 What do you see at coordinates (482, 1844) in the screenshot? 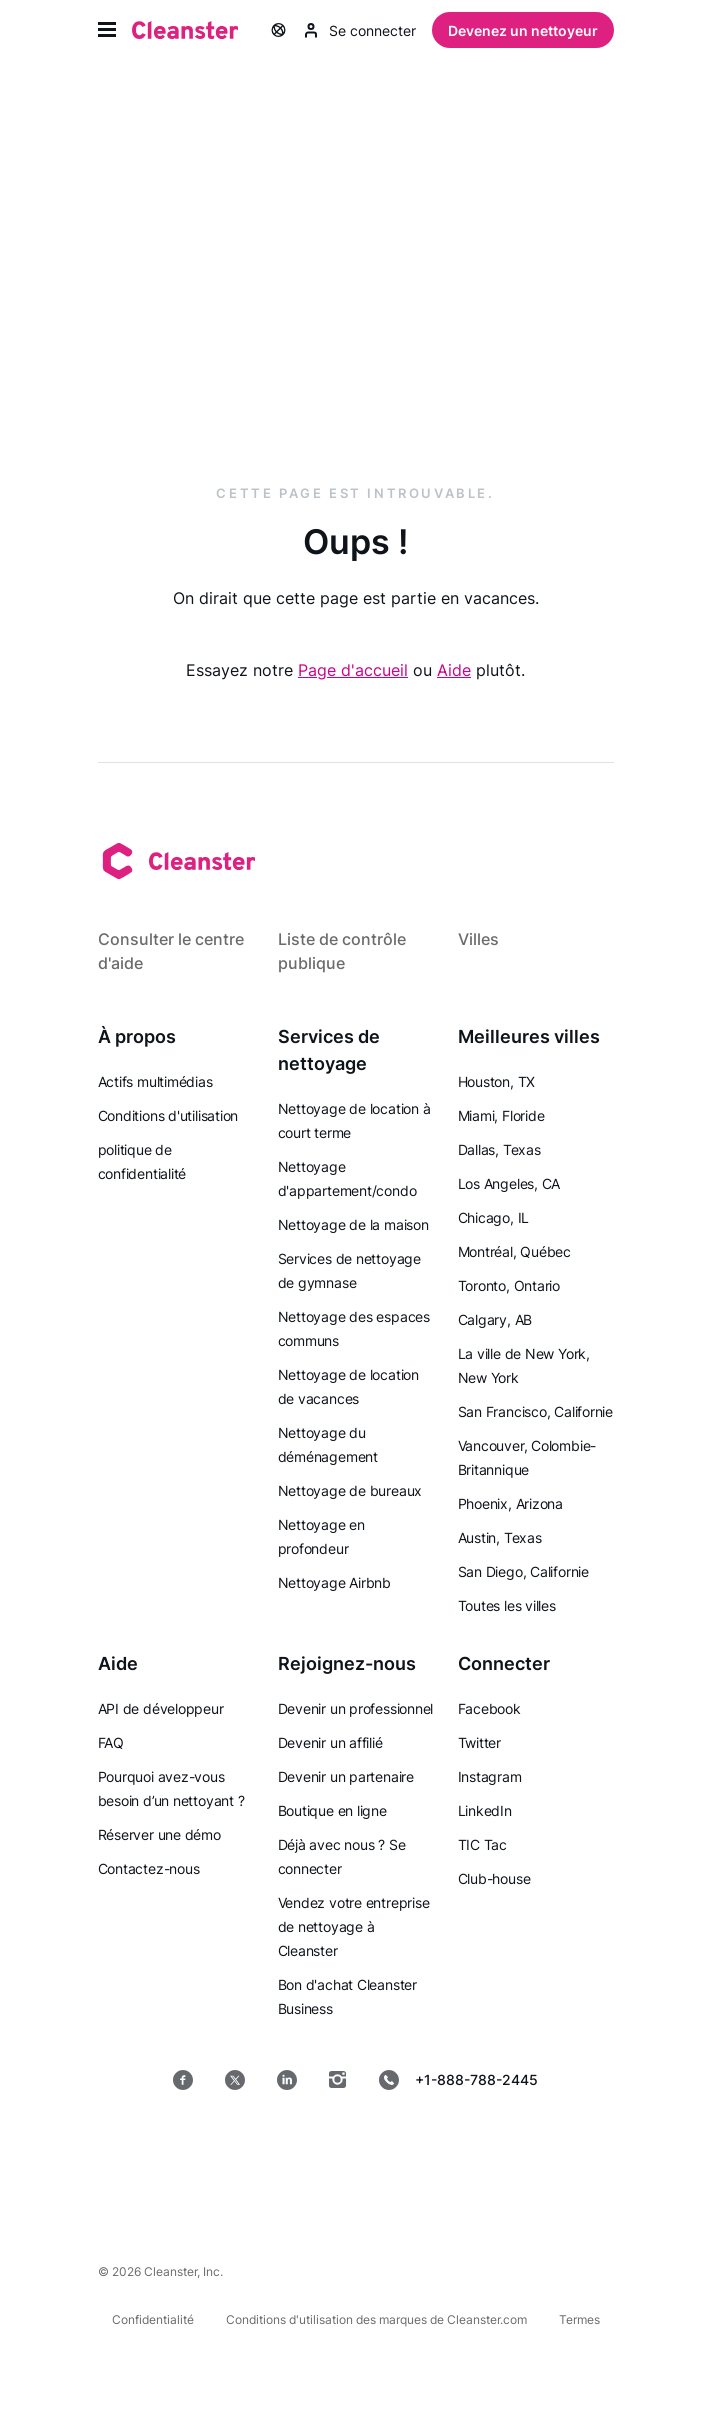
I see `TIC Tac` at bounding box center [482, 1844].